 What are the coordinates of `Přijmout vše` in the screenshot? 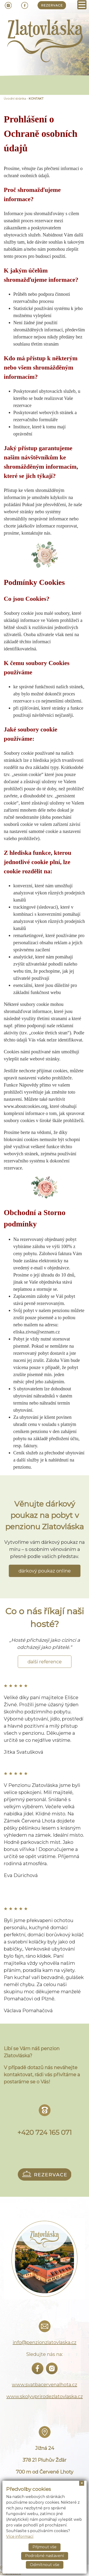 It's located at (44, 2547).